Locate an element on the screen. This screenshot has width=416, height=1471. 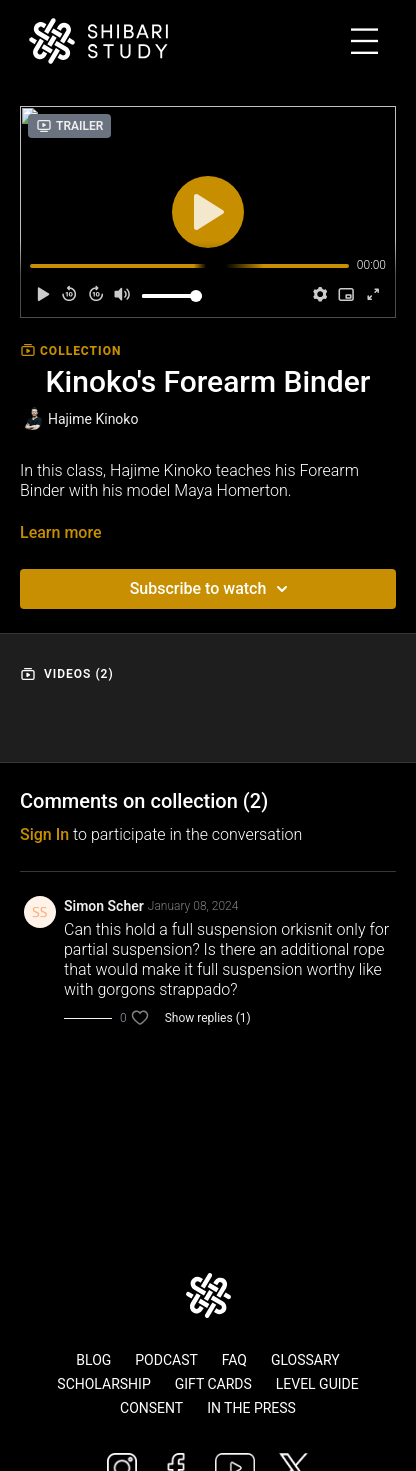
Scholarship is located at coordinates (103, 1384).